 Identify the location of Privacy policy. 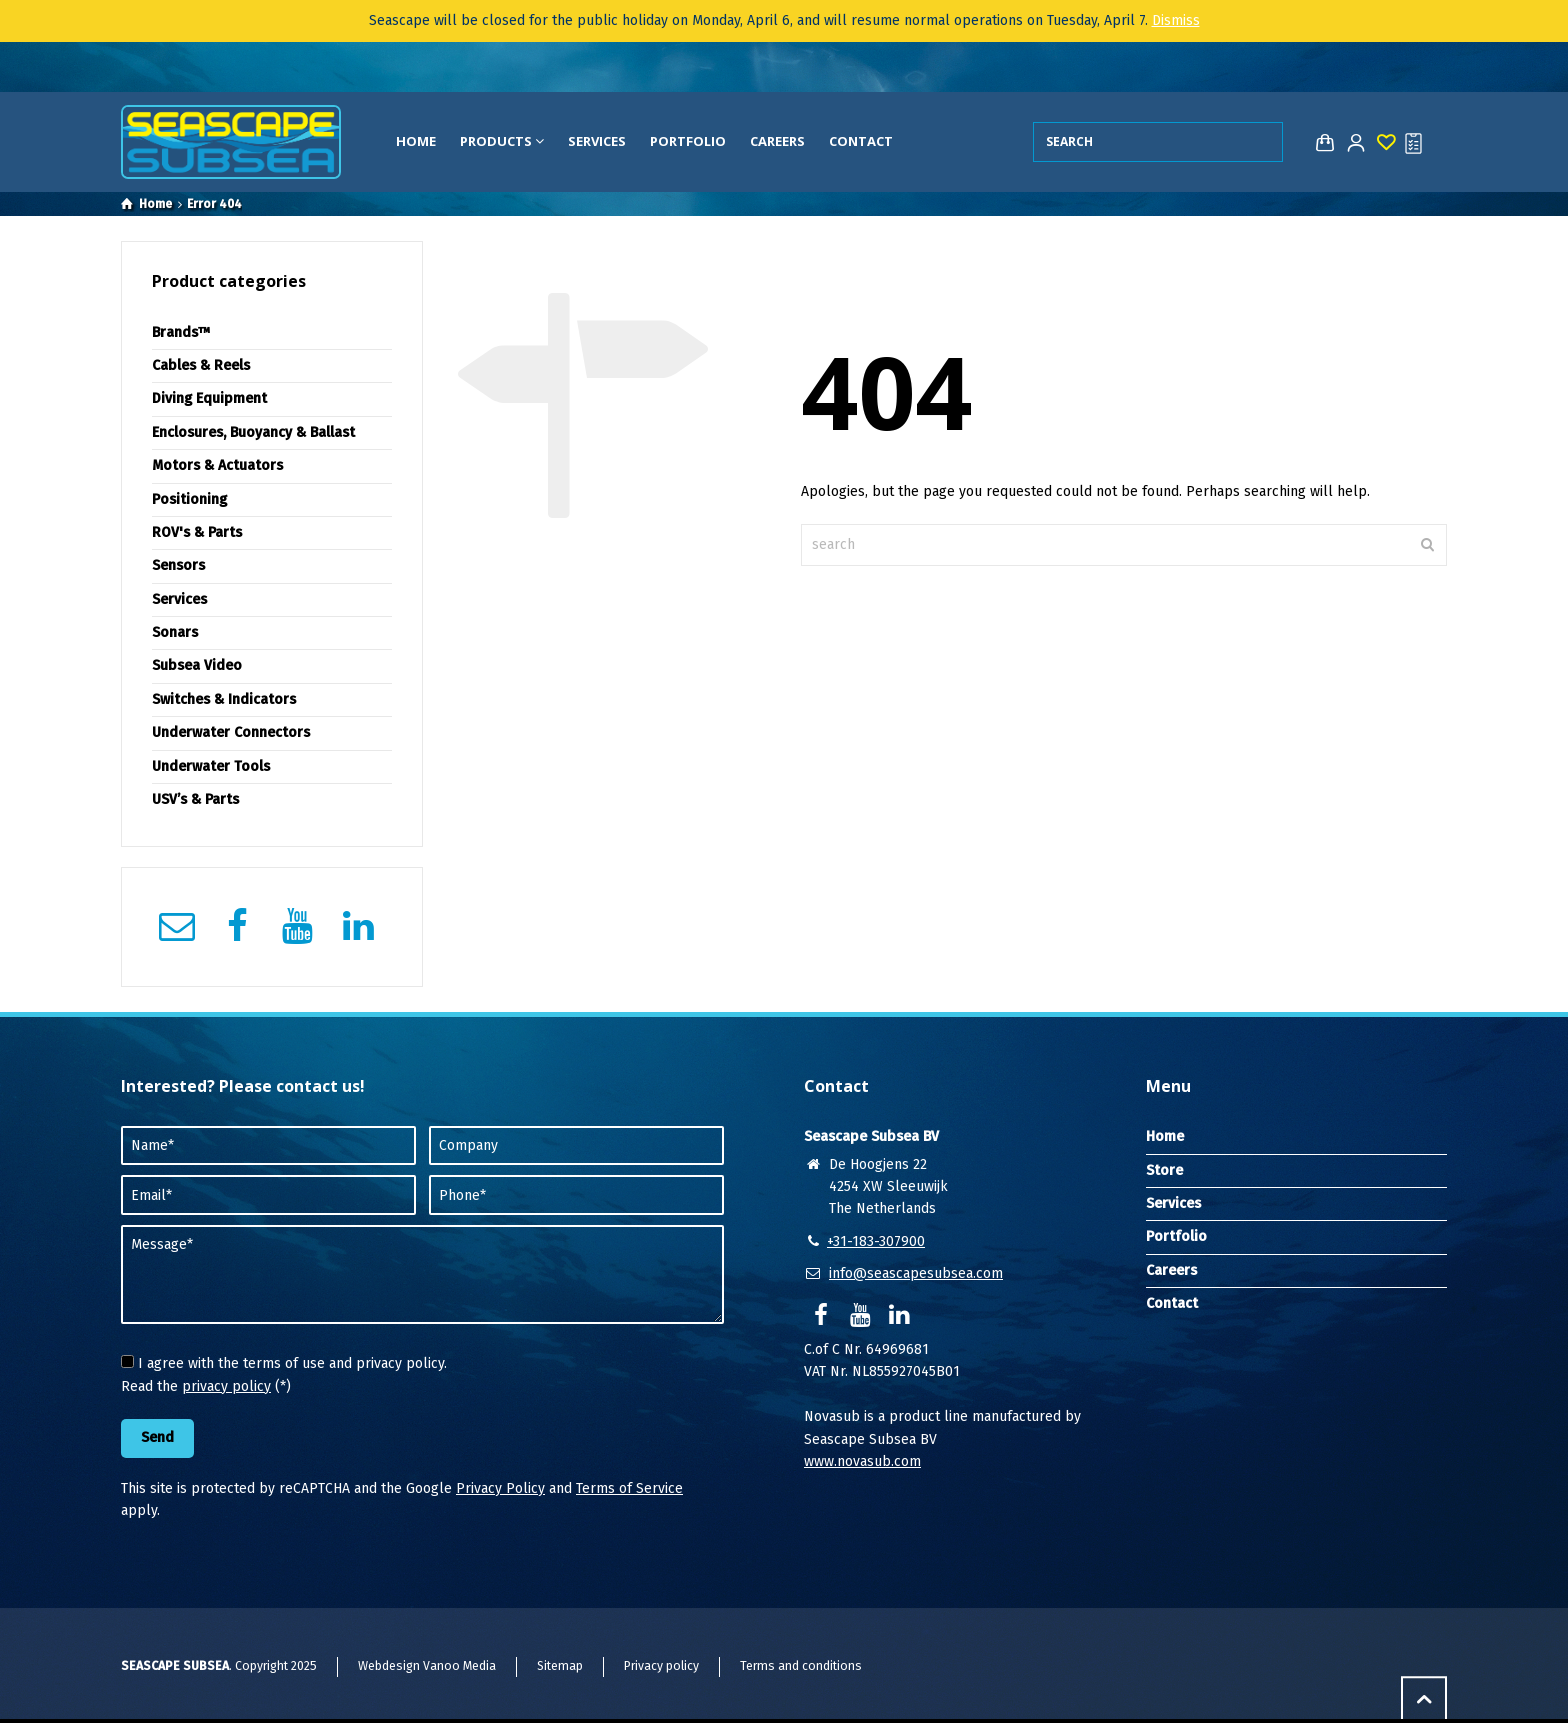
(661, 1666).